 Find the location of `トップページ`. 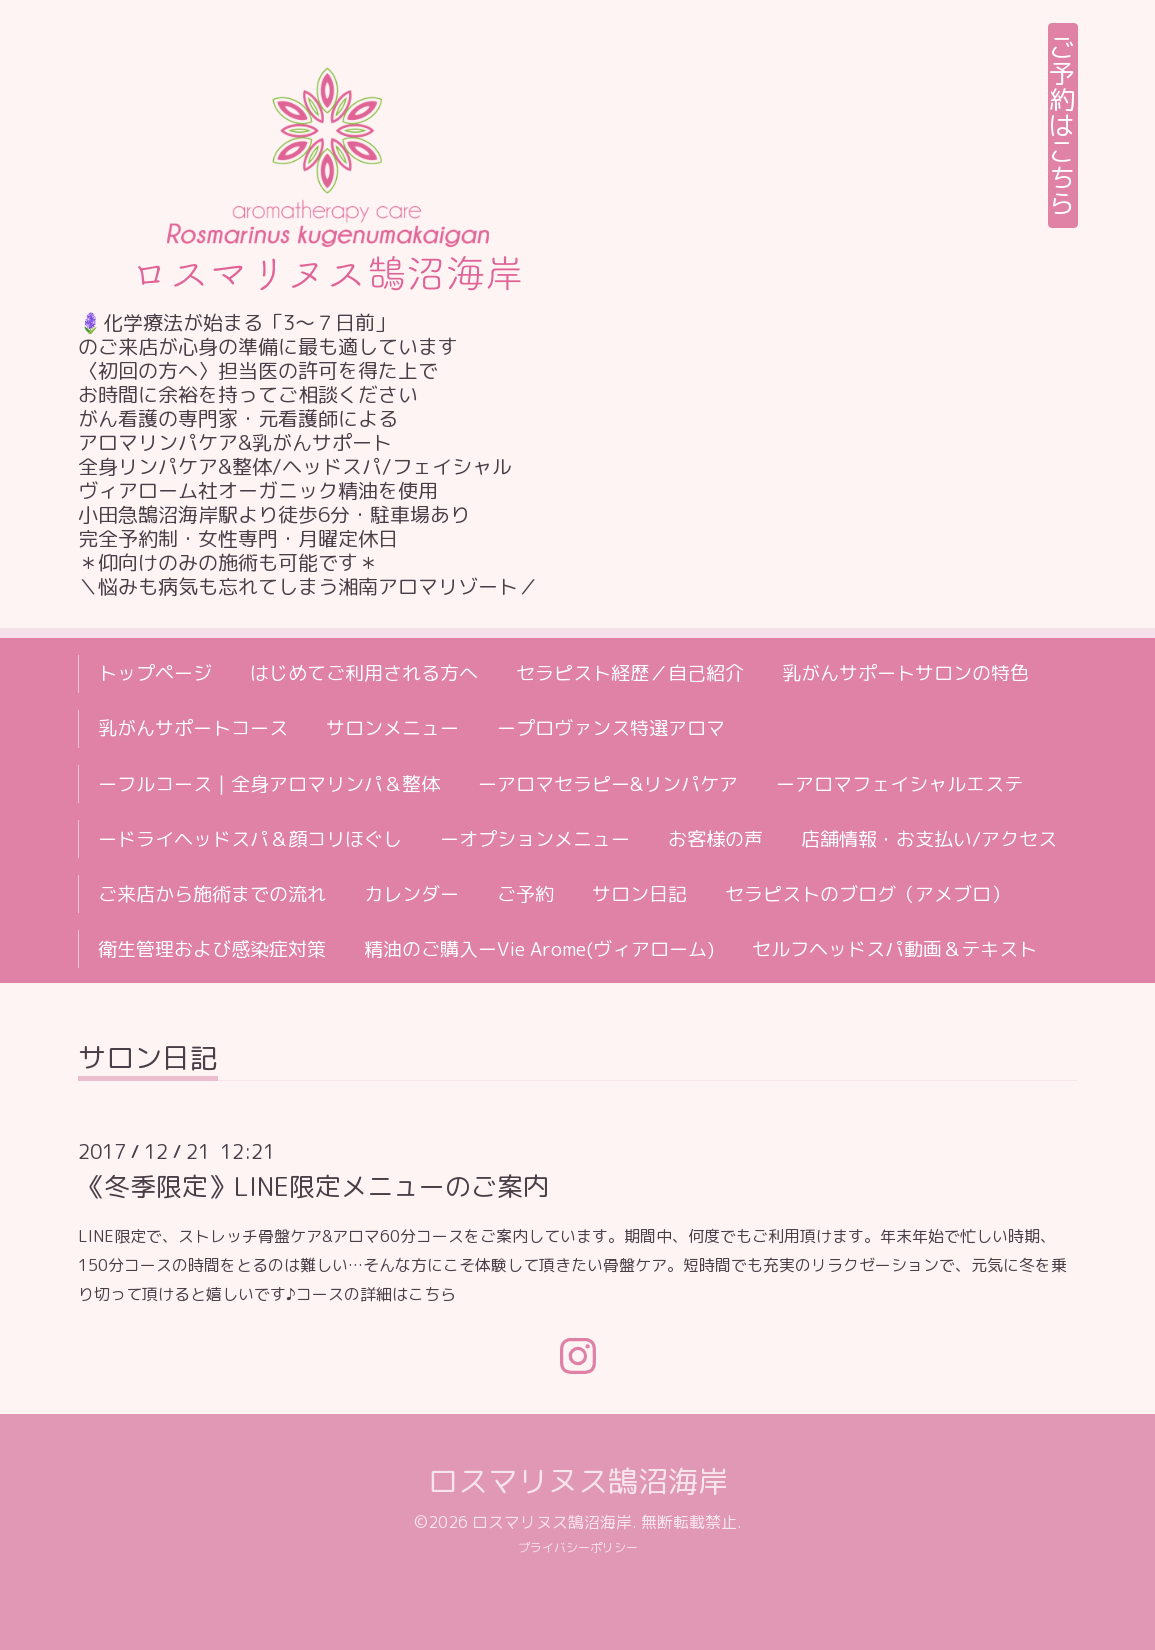

トップページ is located at coordinates (155, 673).